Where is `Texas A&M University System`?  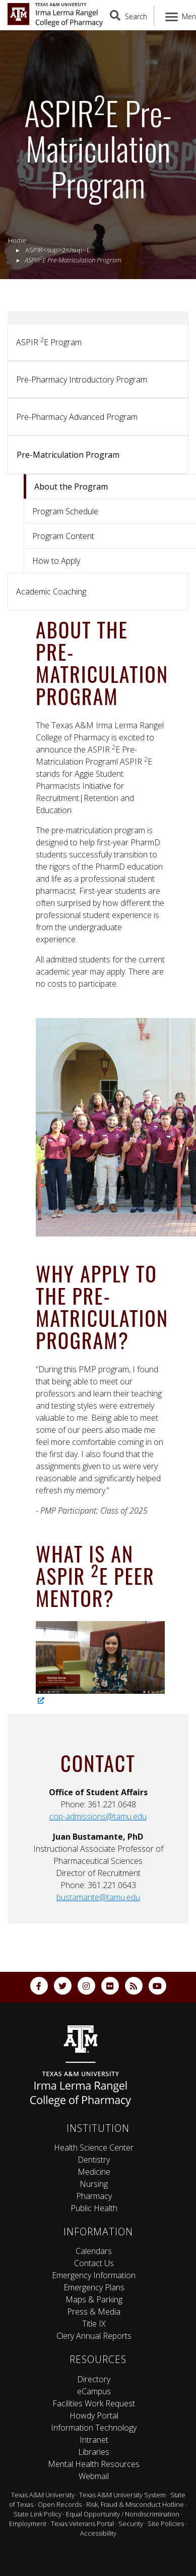
Texas A&M University System is located at coordinates (122, 2494).